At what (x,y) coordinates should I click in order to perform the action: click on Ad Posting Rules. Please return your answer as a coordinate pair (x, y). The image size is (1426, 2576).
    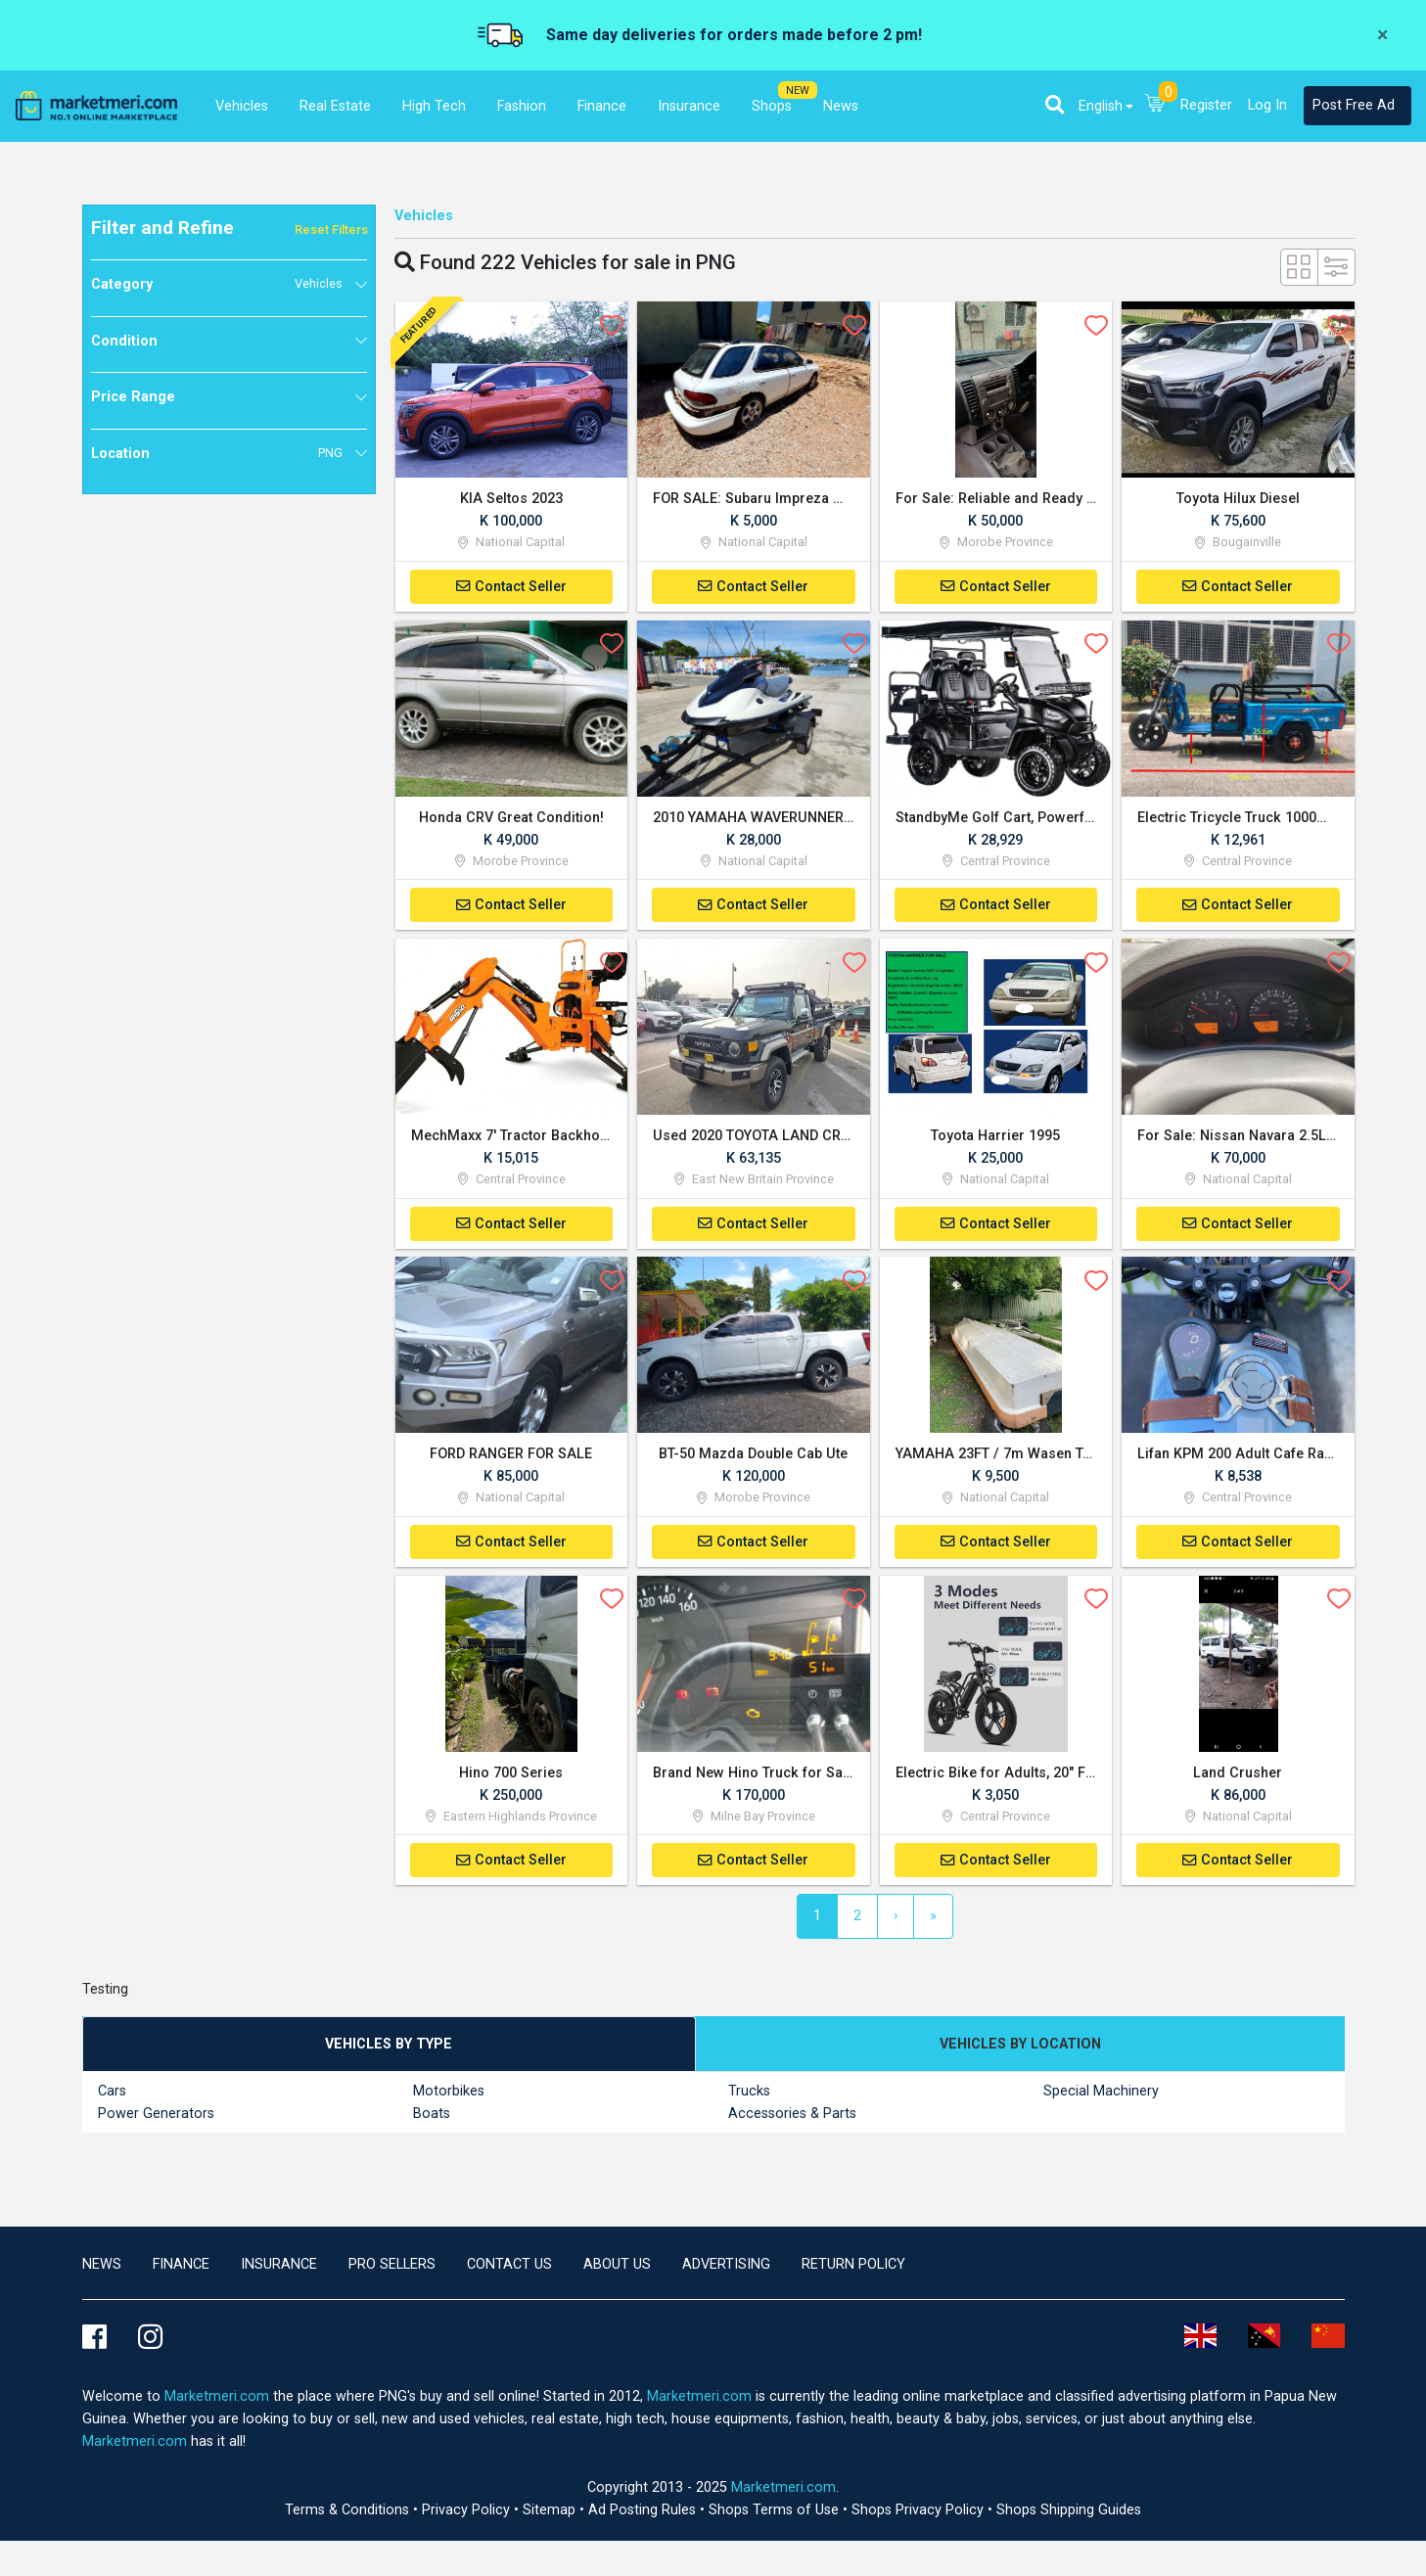
    Looking at the image, I should click on (644, 2515).